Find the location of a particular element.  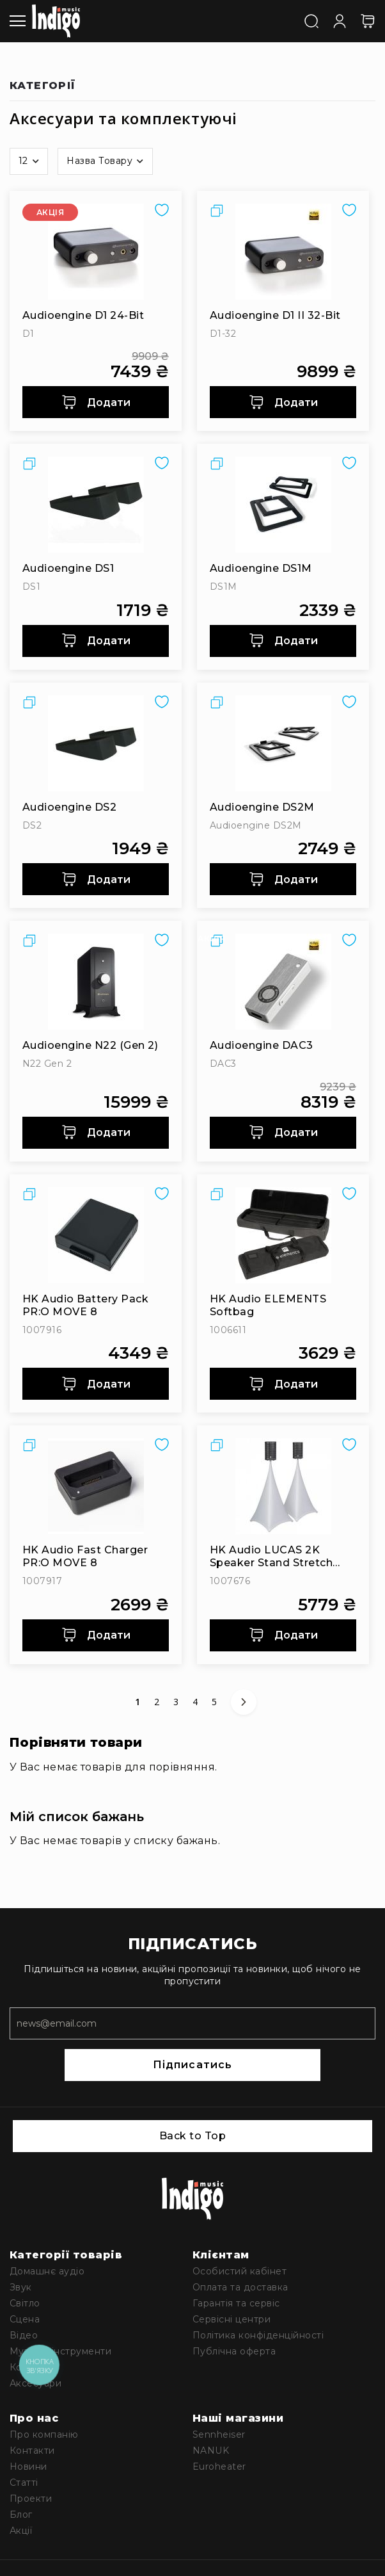

Публічна оферта is located at coordinates (234, 2351).